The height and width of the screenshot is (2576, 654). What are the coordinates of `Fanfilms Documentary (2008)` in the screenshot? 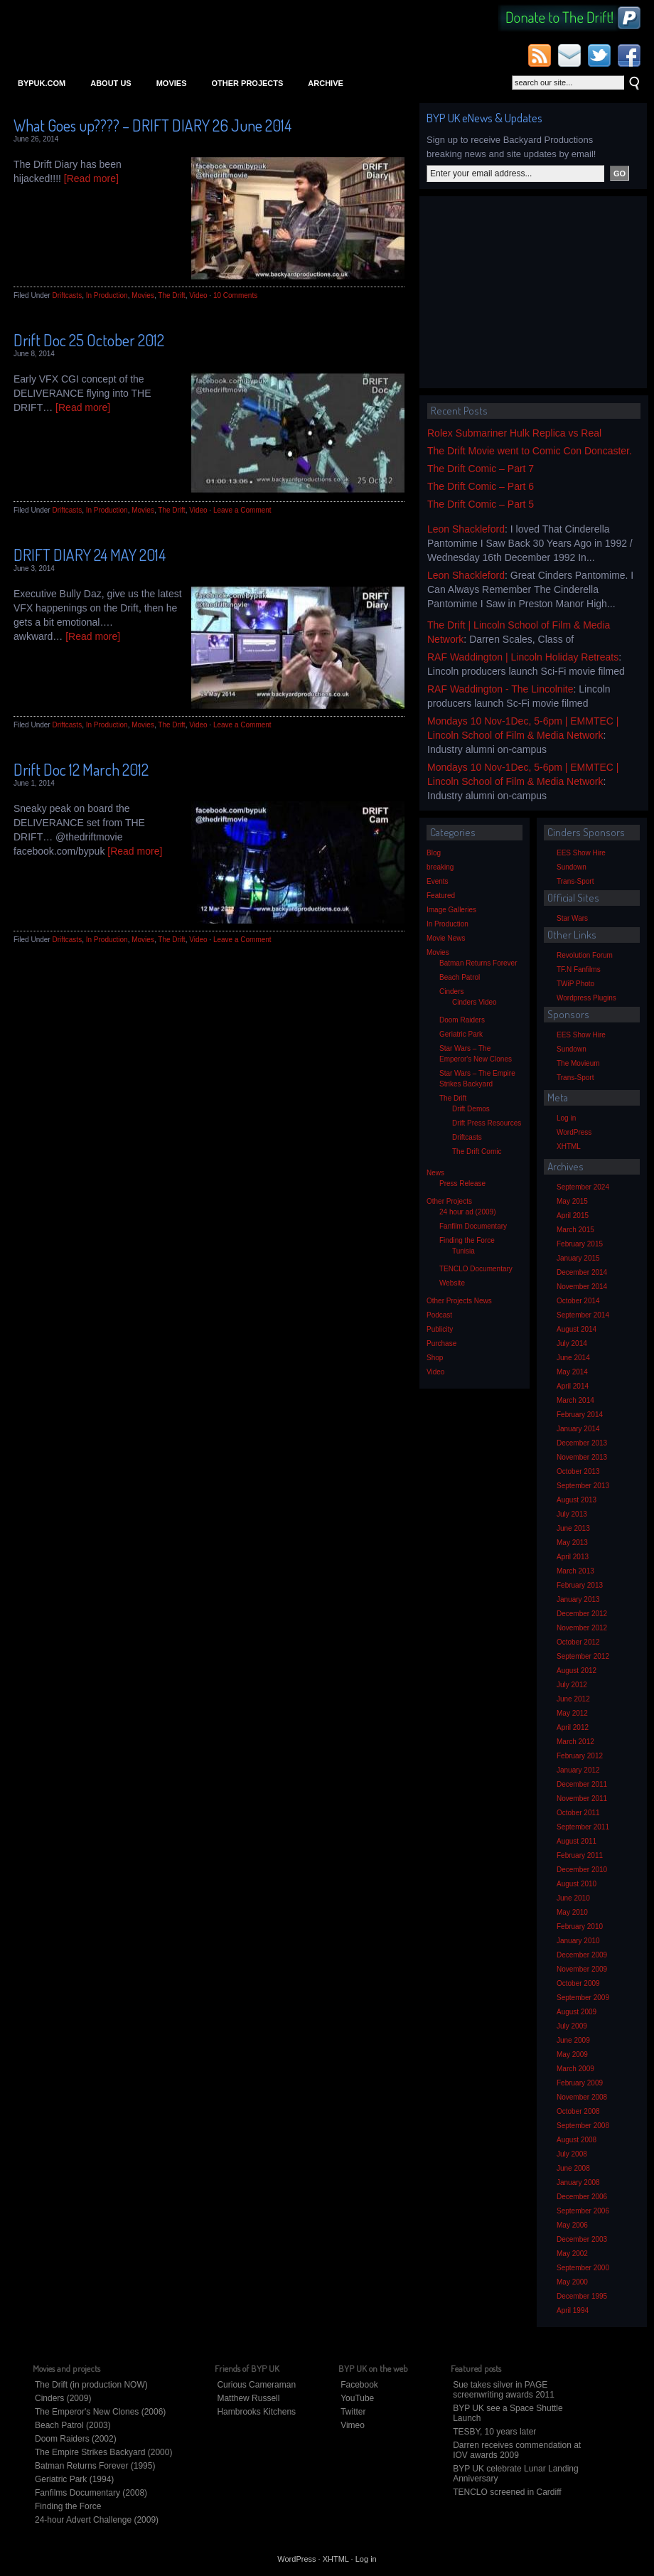 It's located at (91, 2493).